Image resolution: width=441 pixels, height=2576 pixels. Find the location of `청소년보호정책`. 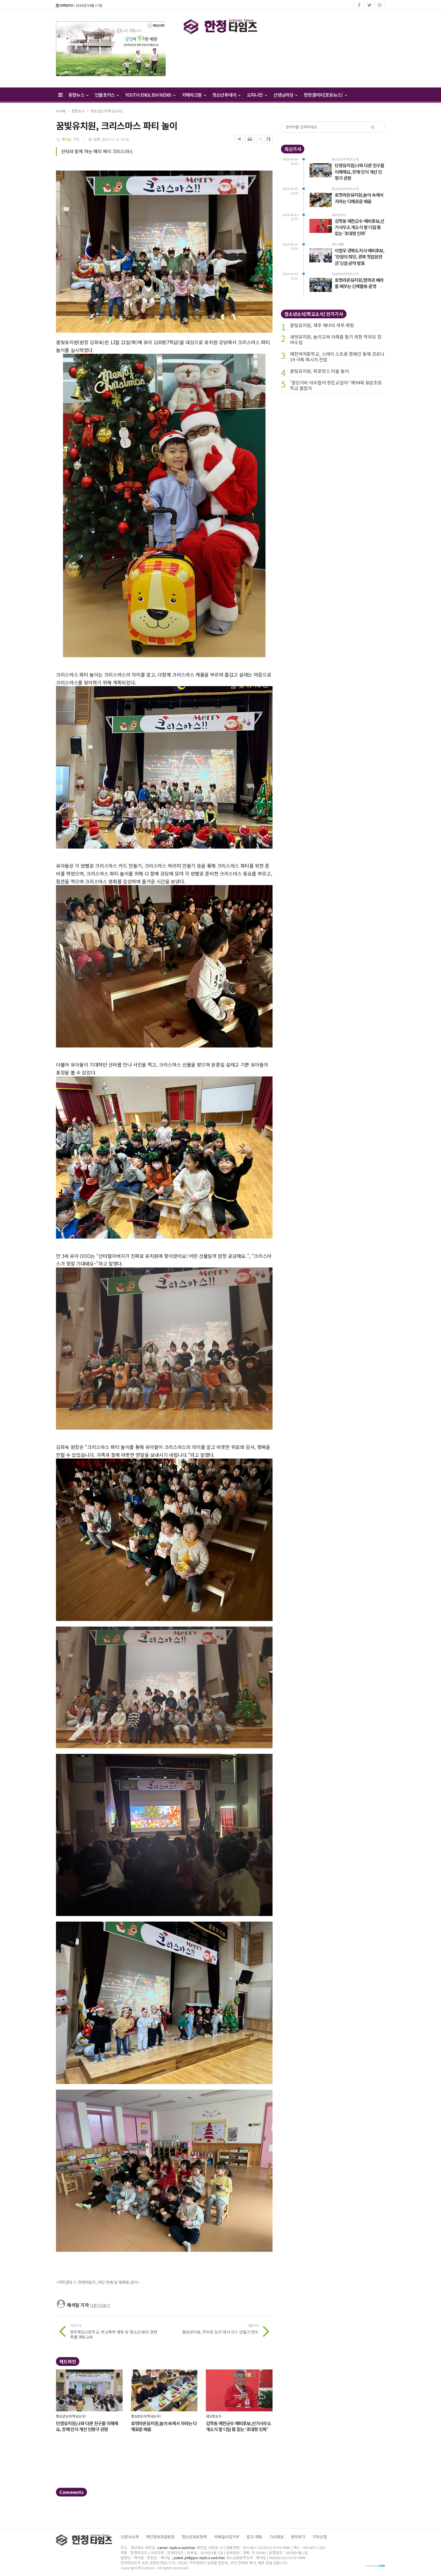

청소년보호정책 is located at coordinates (194, 2536).